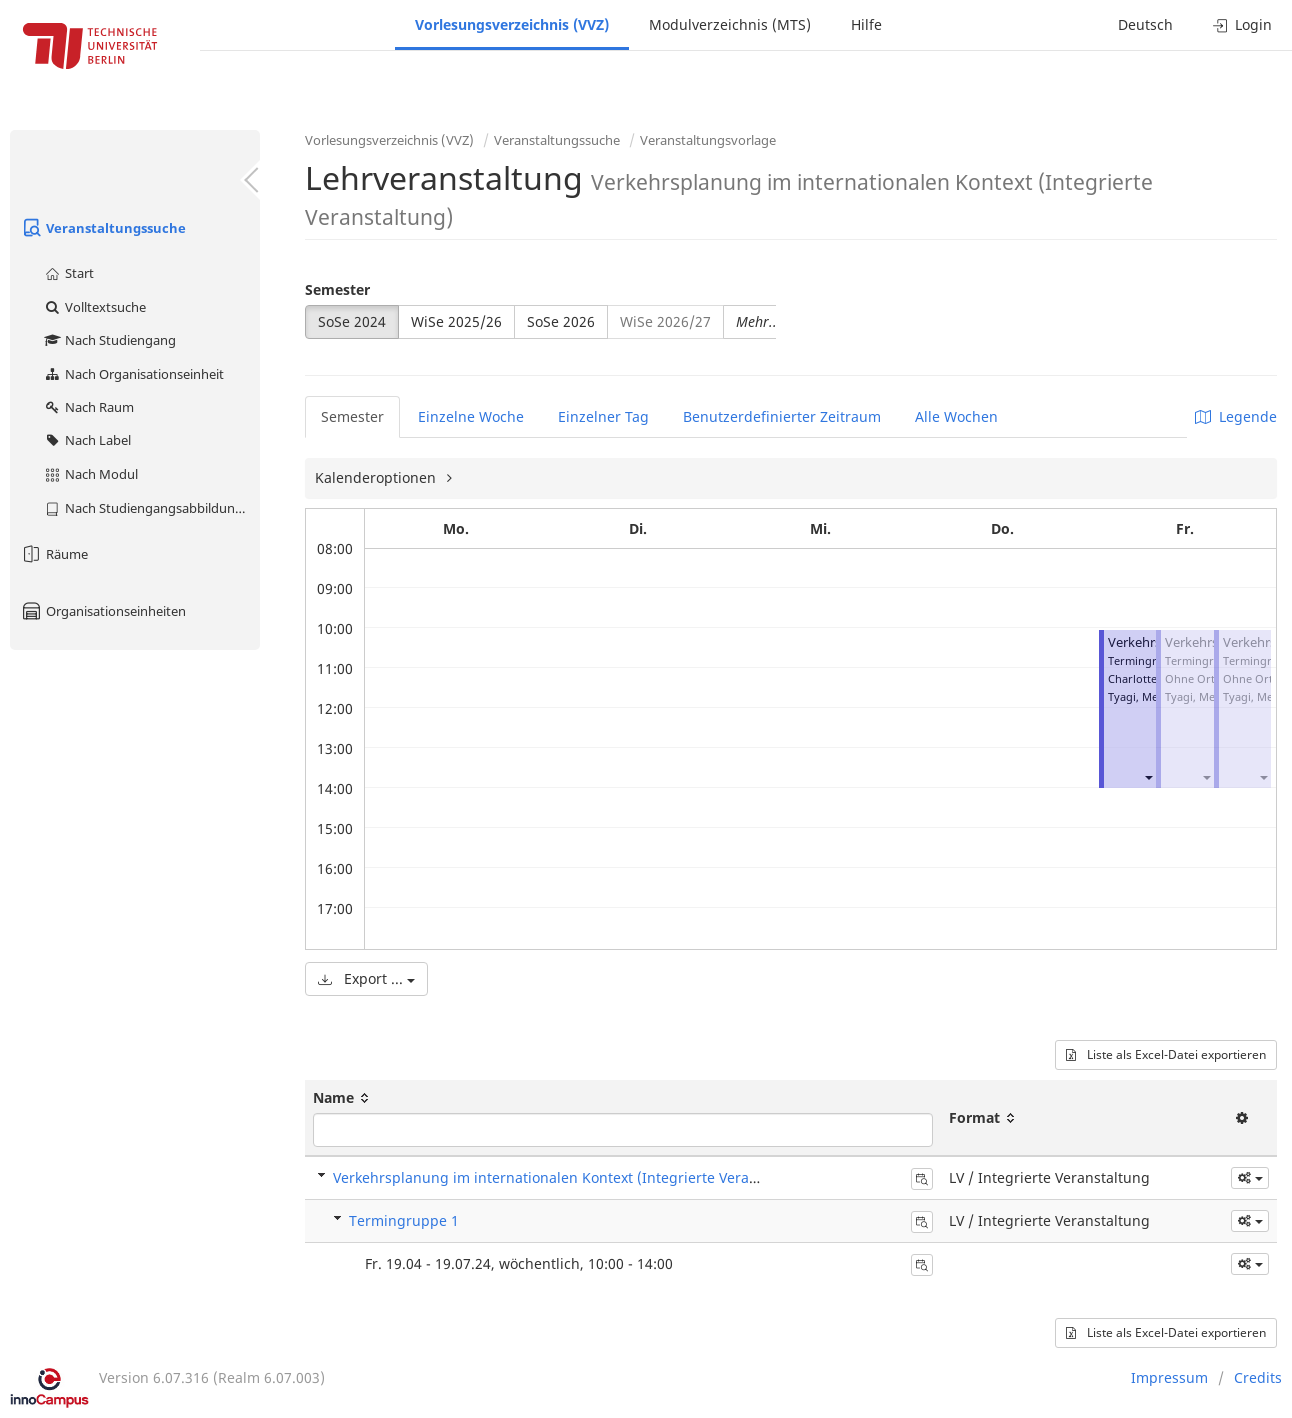  I want to click on Tyagi, Megha, so click(1143, 696).